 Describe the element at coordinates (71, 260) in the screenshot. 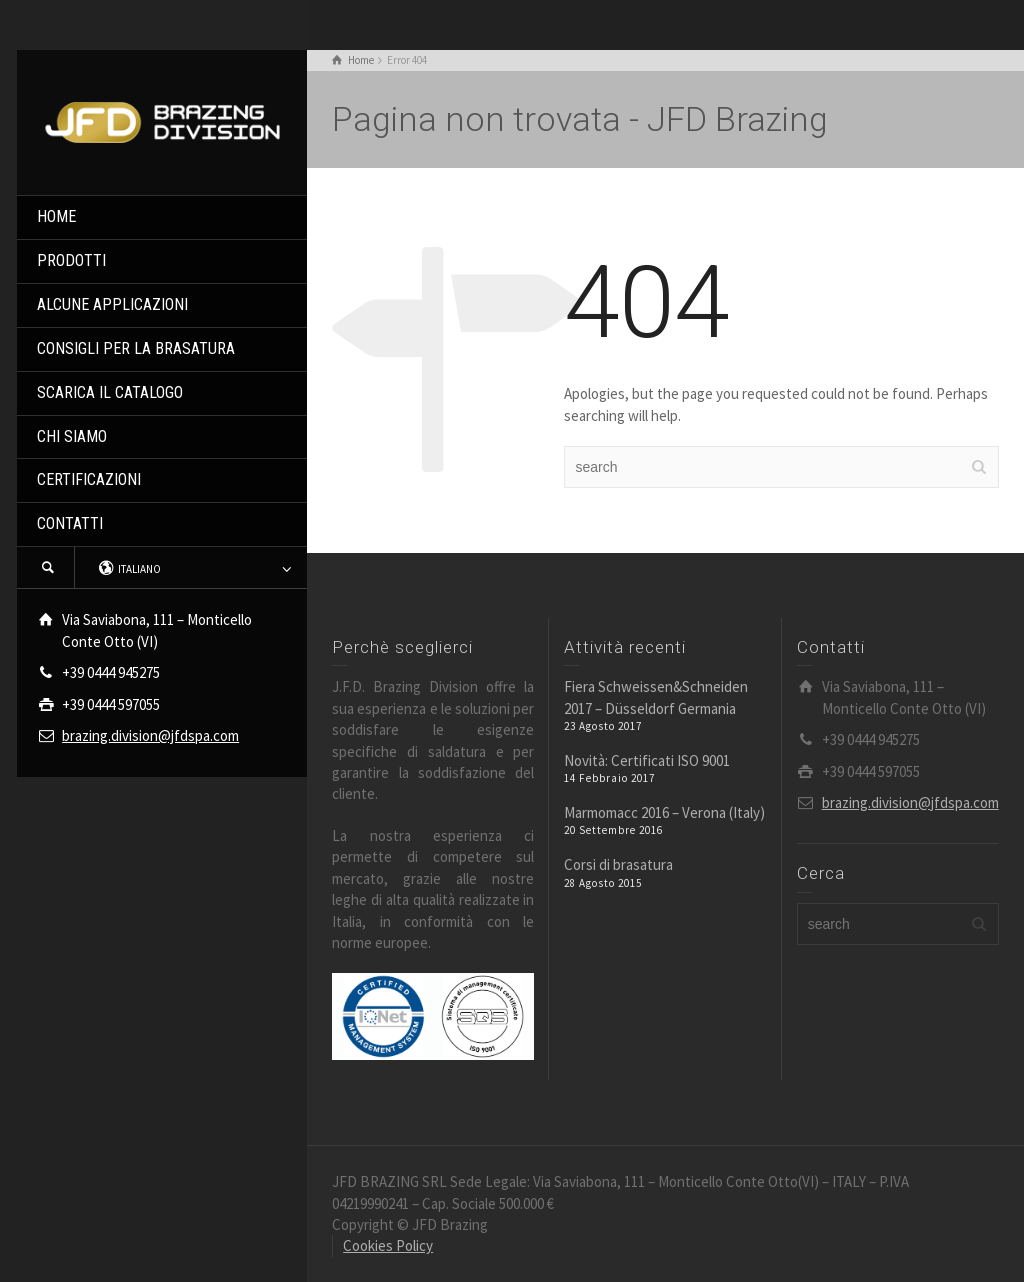

I see `PRODOTTI` at that location.